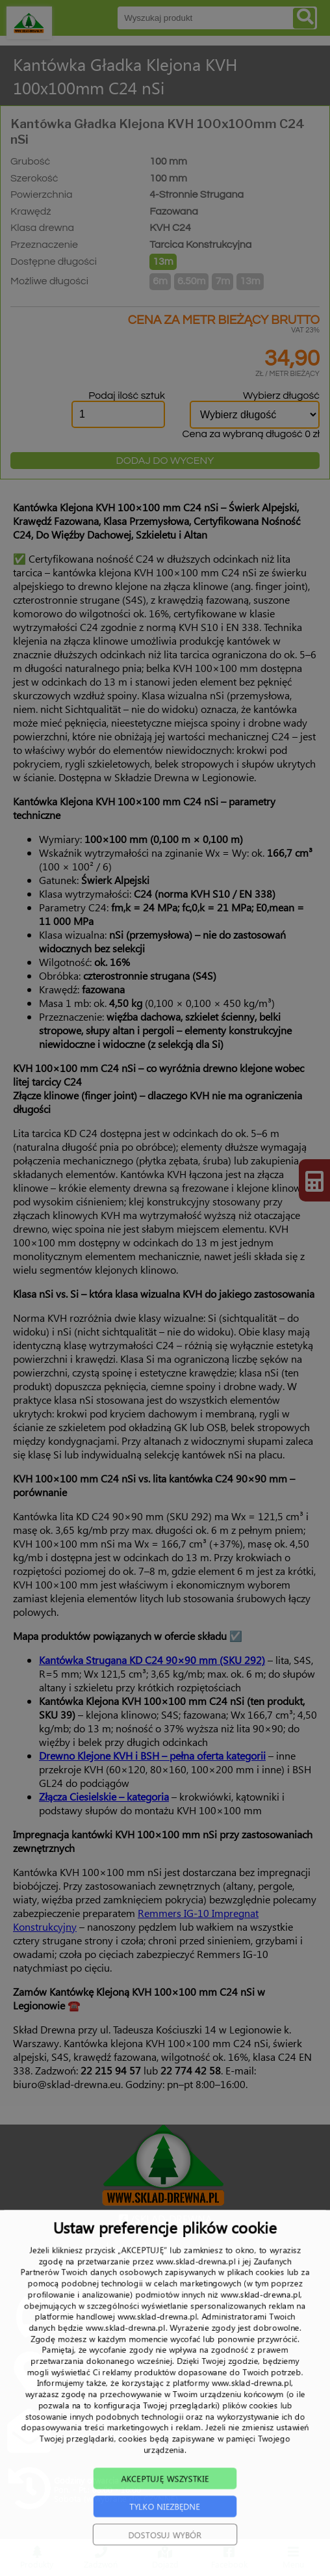  I want to click on Menu, so click(293, 2557).